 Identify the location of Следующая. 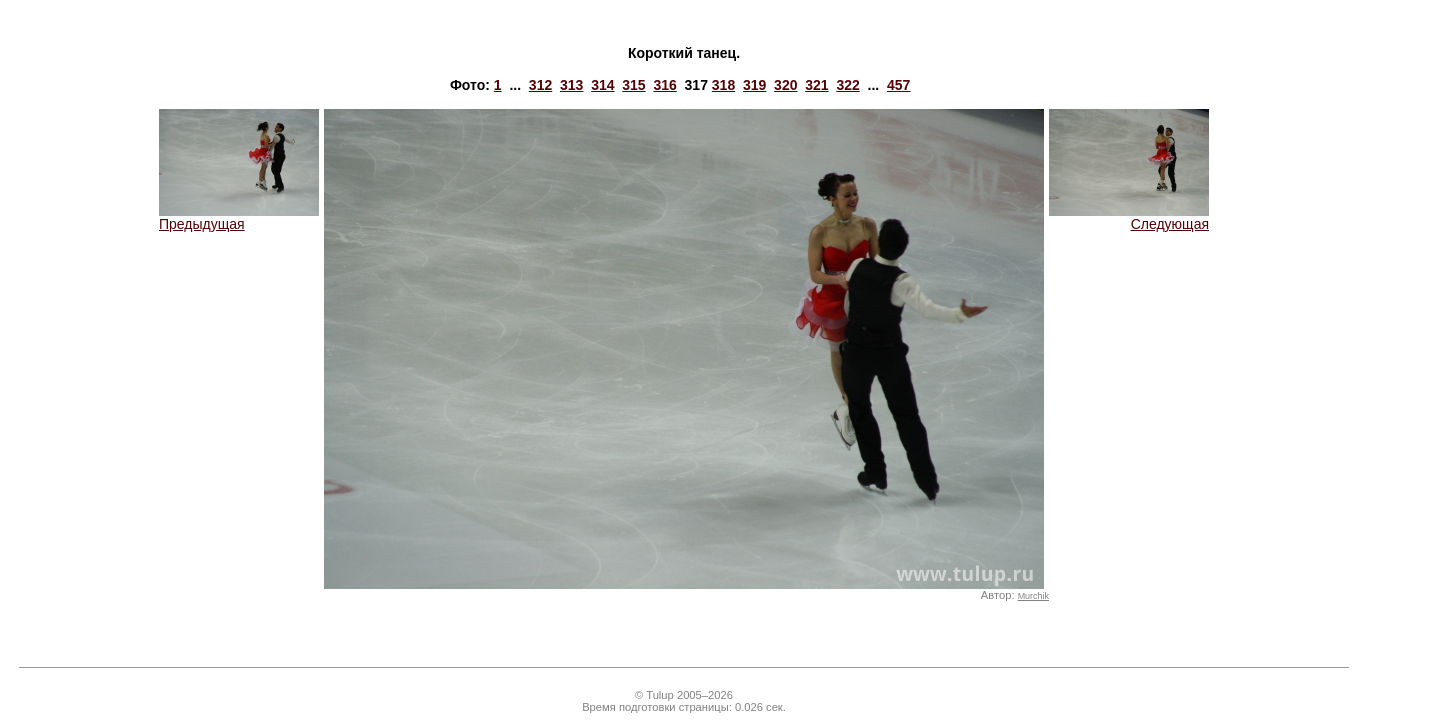
(1129, 217).